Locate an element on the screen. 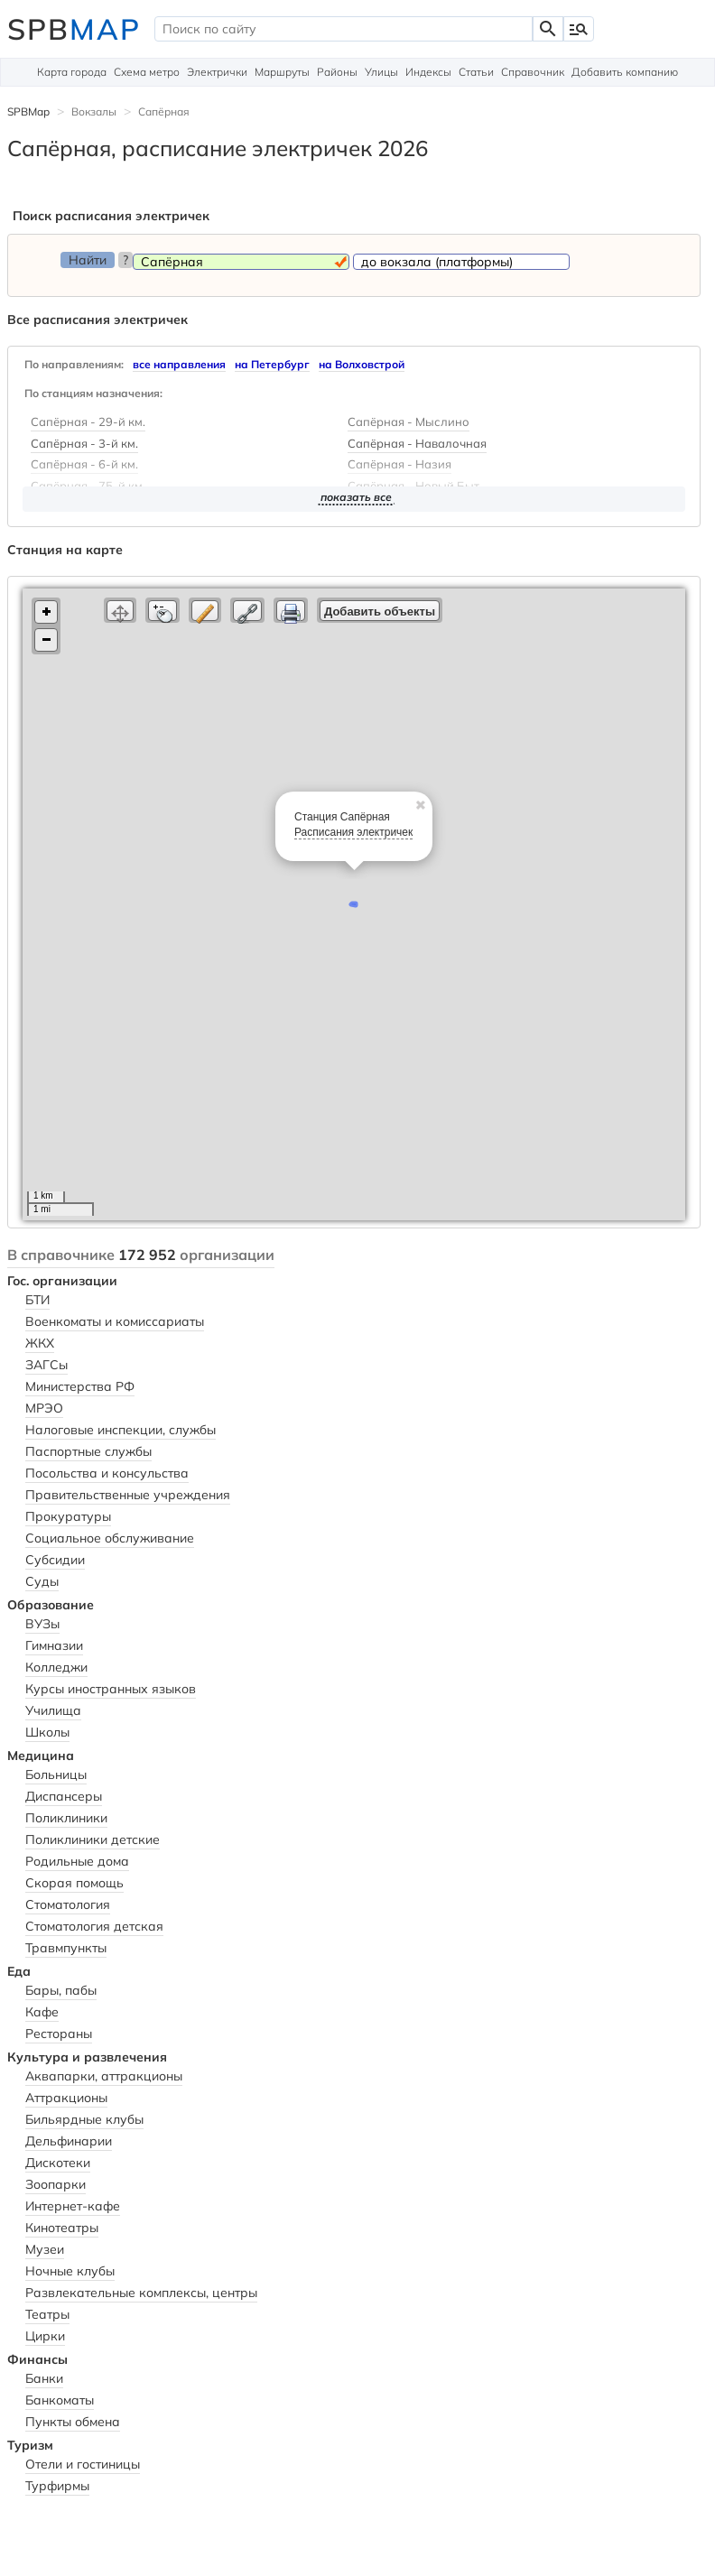 The height and width of the screenshot is (2576, 715). Театры is located at coordinates (47, 2314).